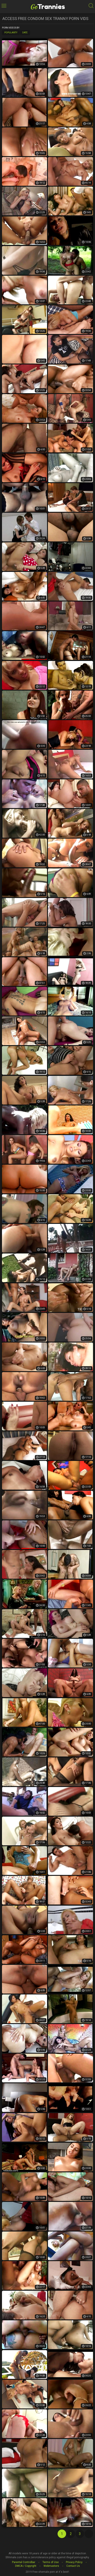 Image resolution: width=95 pixels, height=2576 pixels. I want to click on Popularity, so click(10, 32).